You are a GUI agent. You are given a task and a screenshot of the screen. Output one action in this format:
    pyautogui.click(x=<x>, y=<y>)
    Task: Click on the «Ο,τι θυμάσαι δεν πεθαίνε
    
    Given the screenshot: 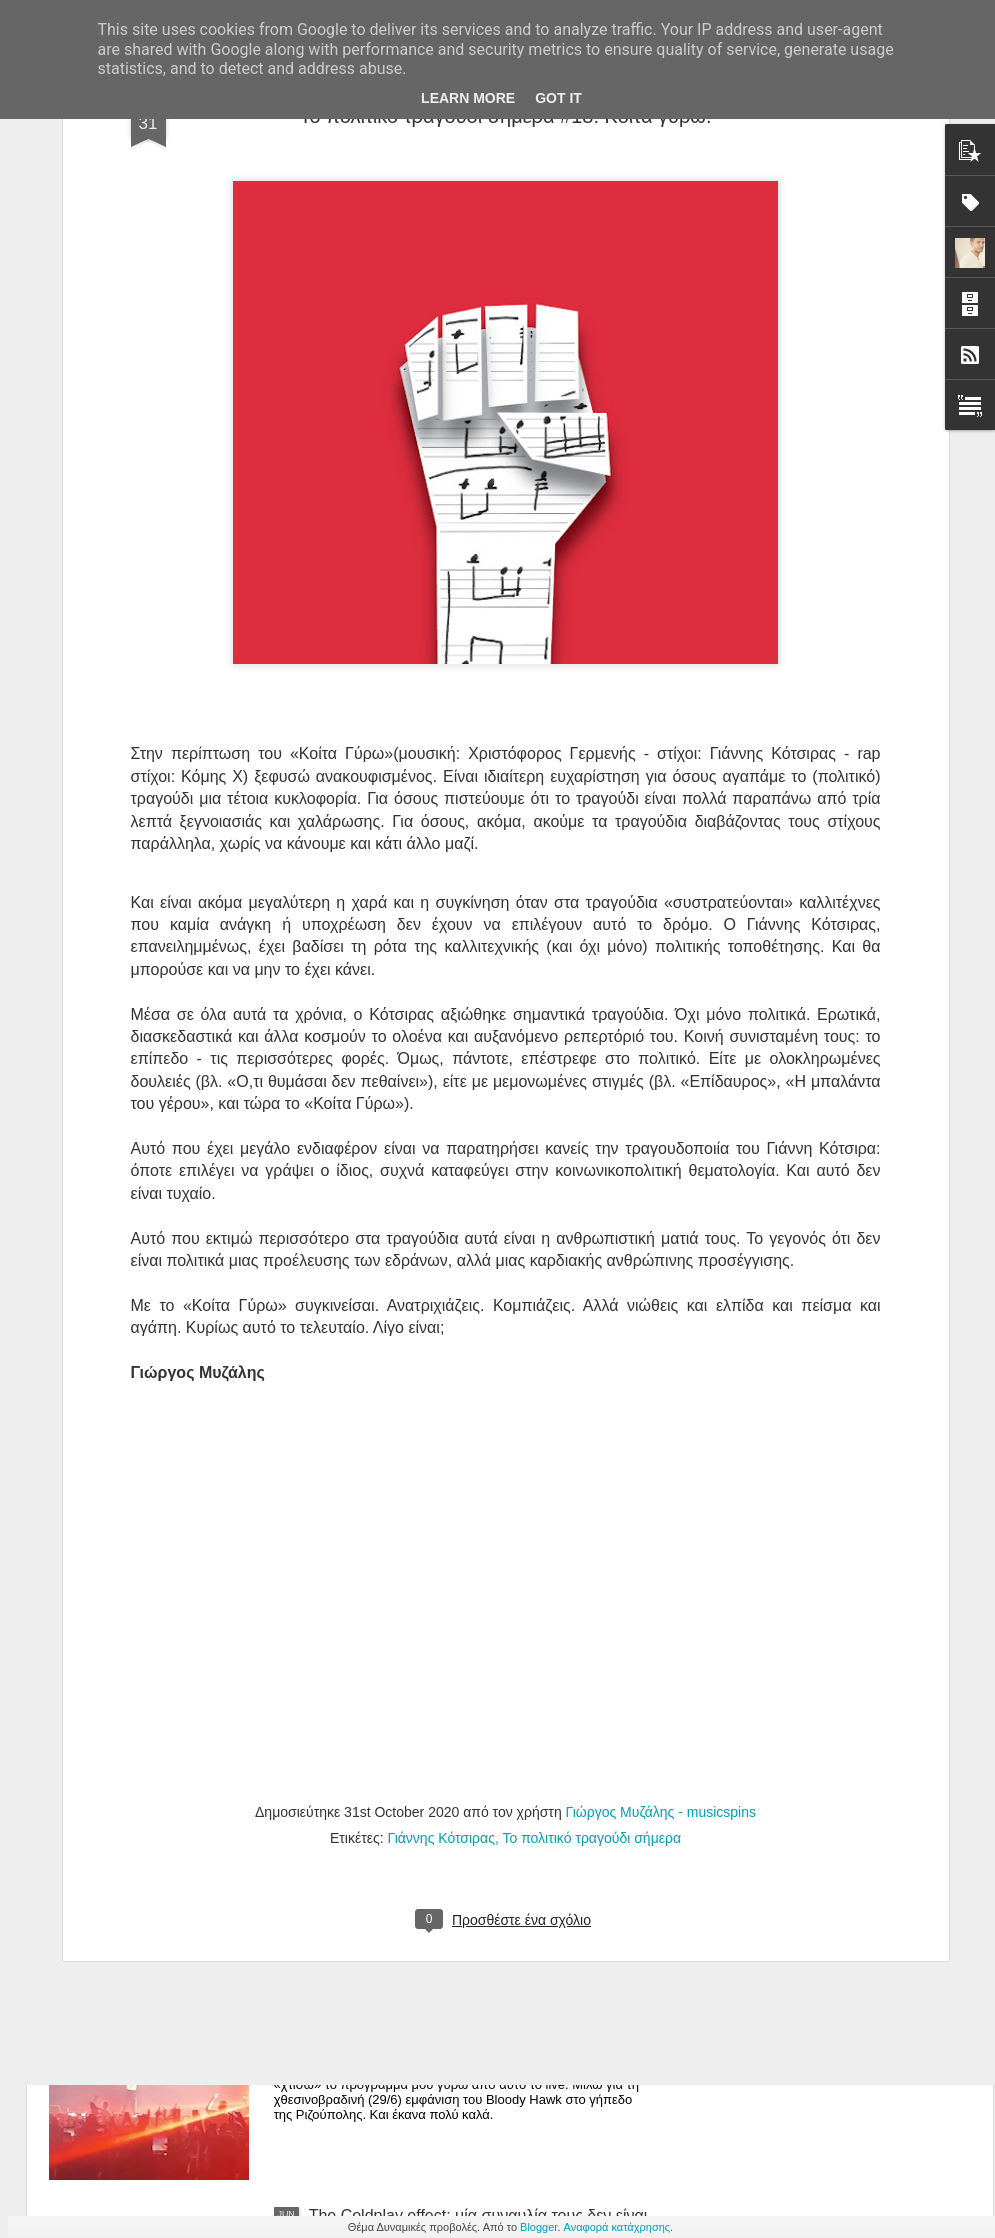 What is the action you would take?
    pyautogui.click(x=321, y=845)
    